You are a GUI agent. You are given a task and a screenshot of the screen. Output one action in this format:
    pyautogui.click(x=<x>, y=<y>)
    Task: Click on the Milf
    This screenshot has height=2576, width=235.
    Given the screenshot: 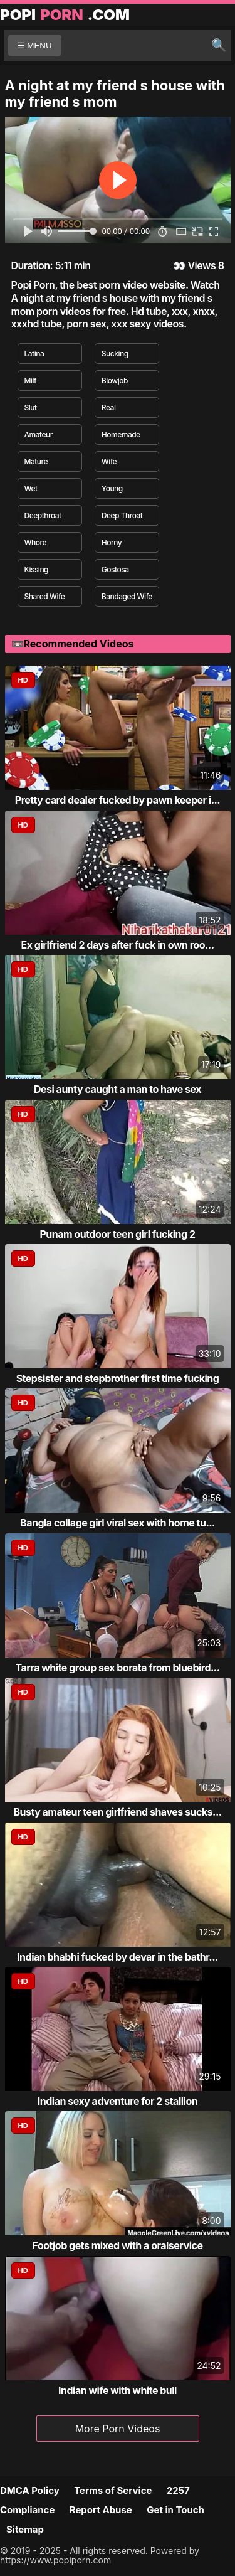 What is the action you would take?
    pyautogui.click(x=30, y=380)
    